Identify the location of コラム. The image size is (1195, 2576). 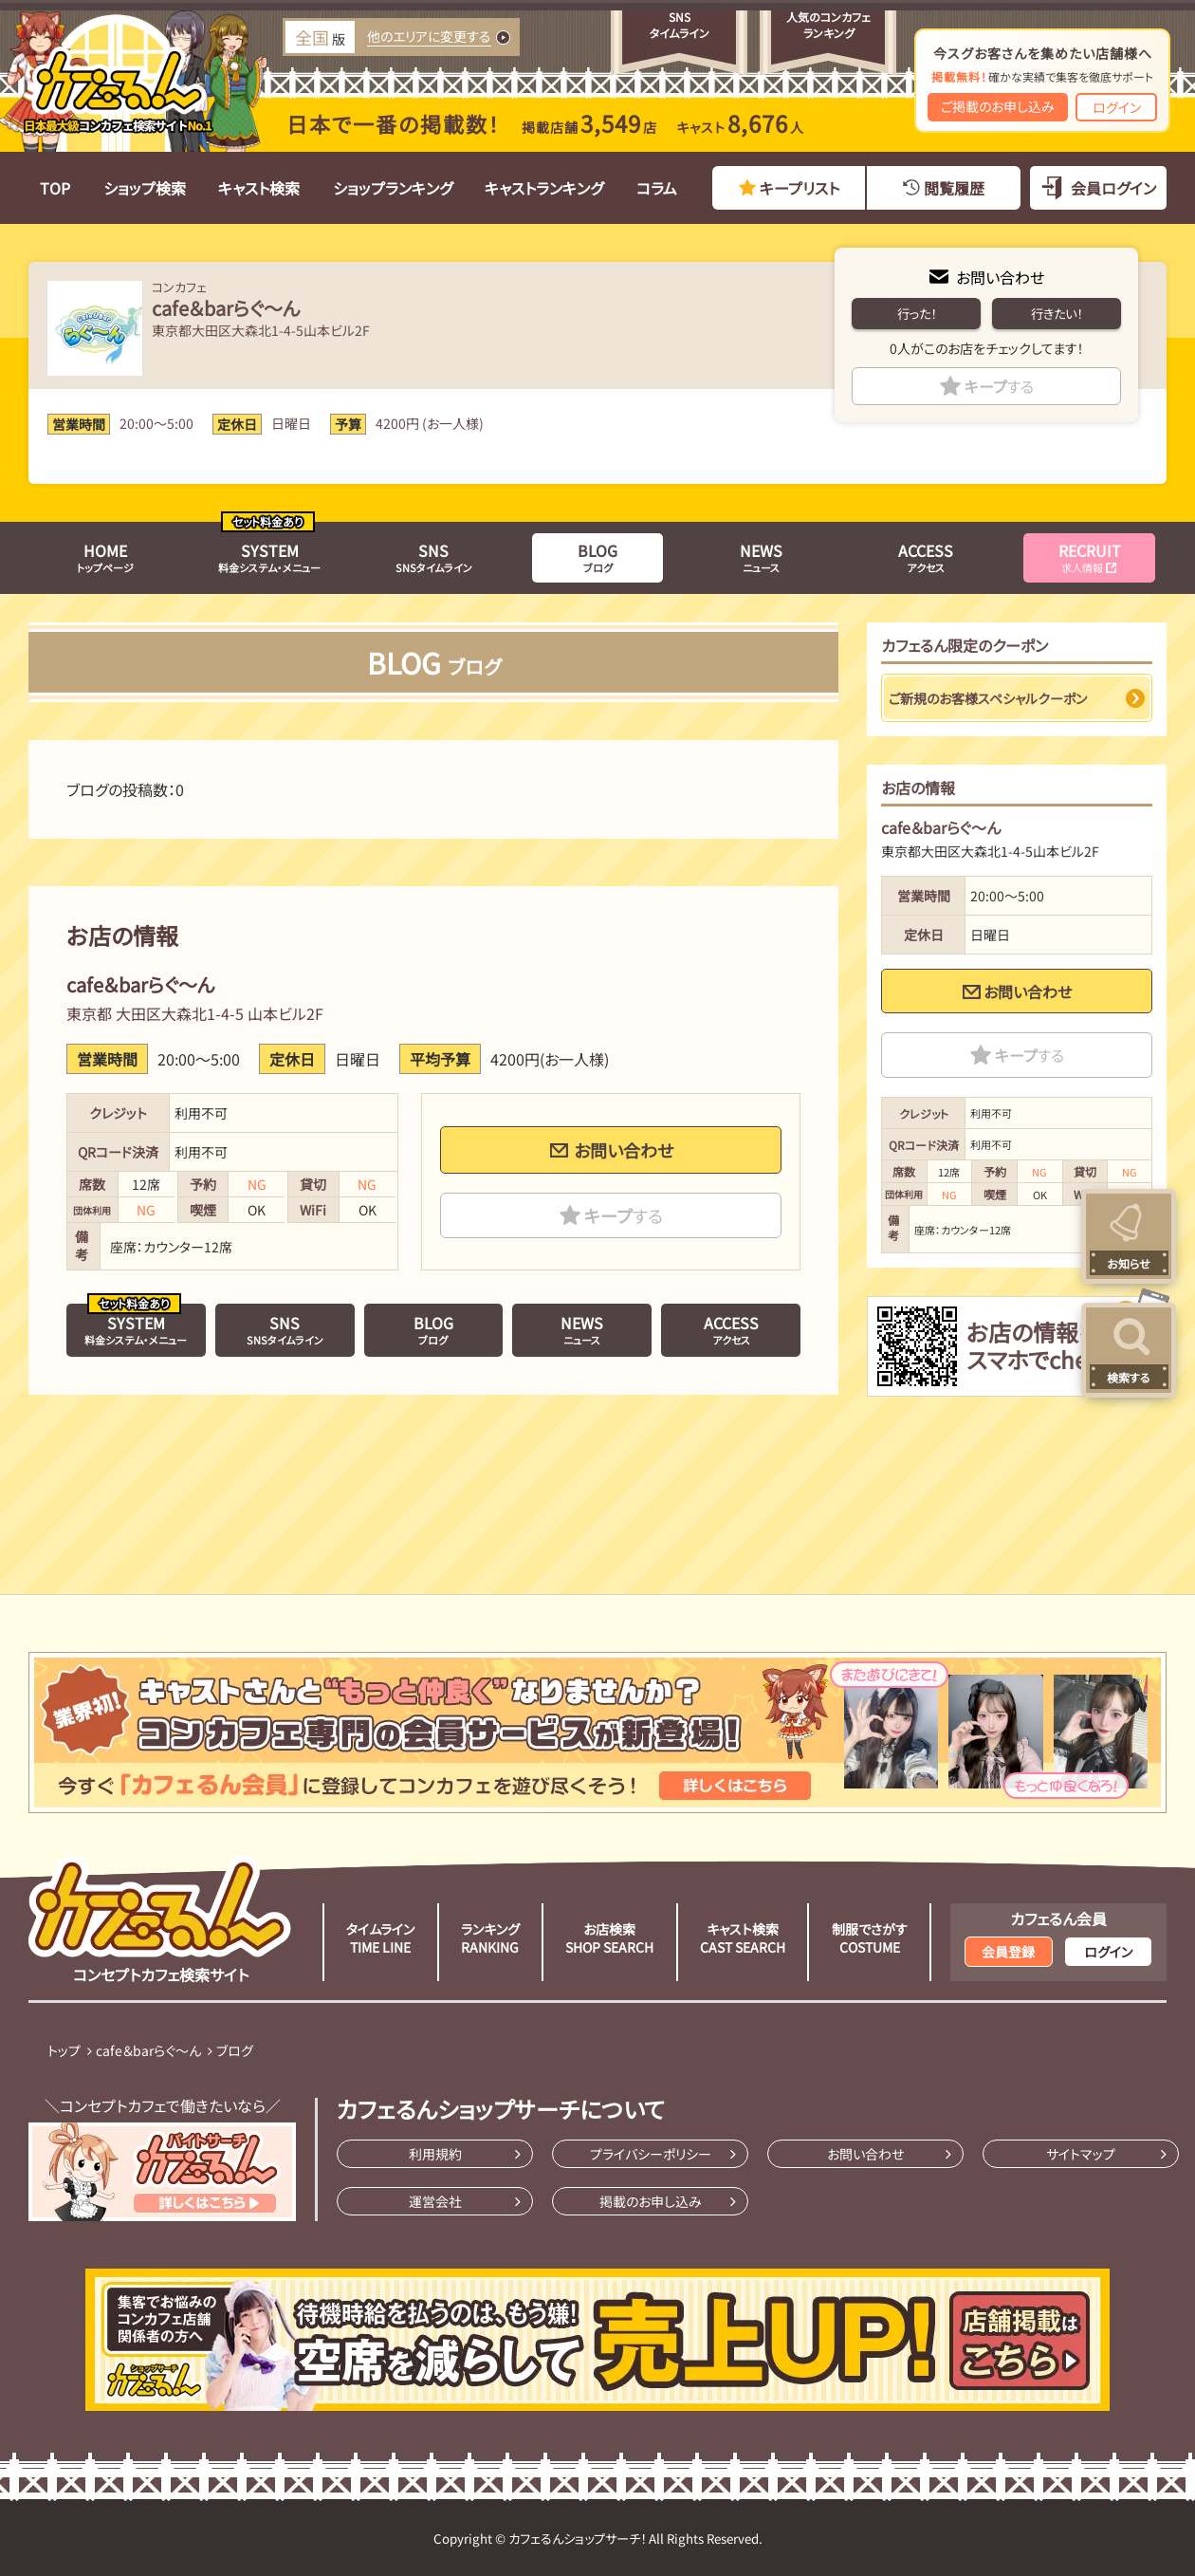
(656, 187).